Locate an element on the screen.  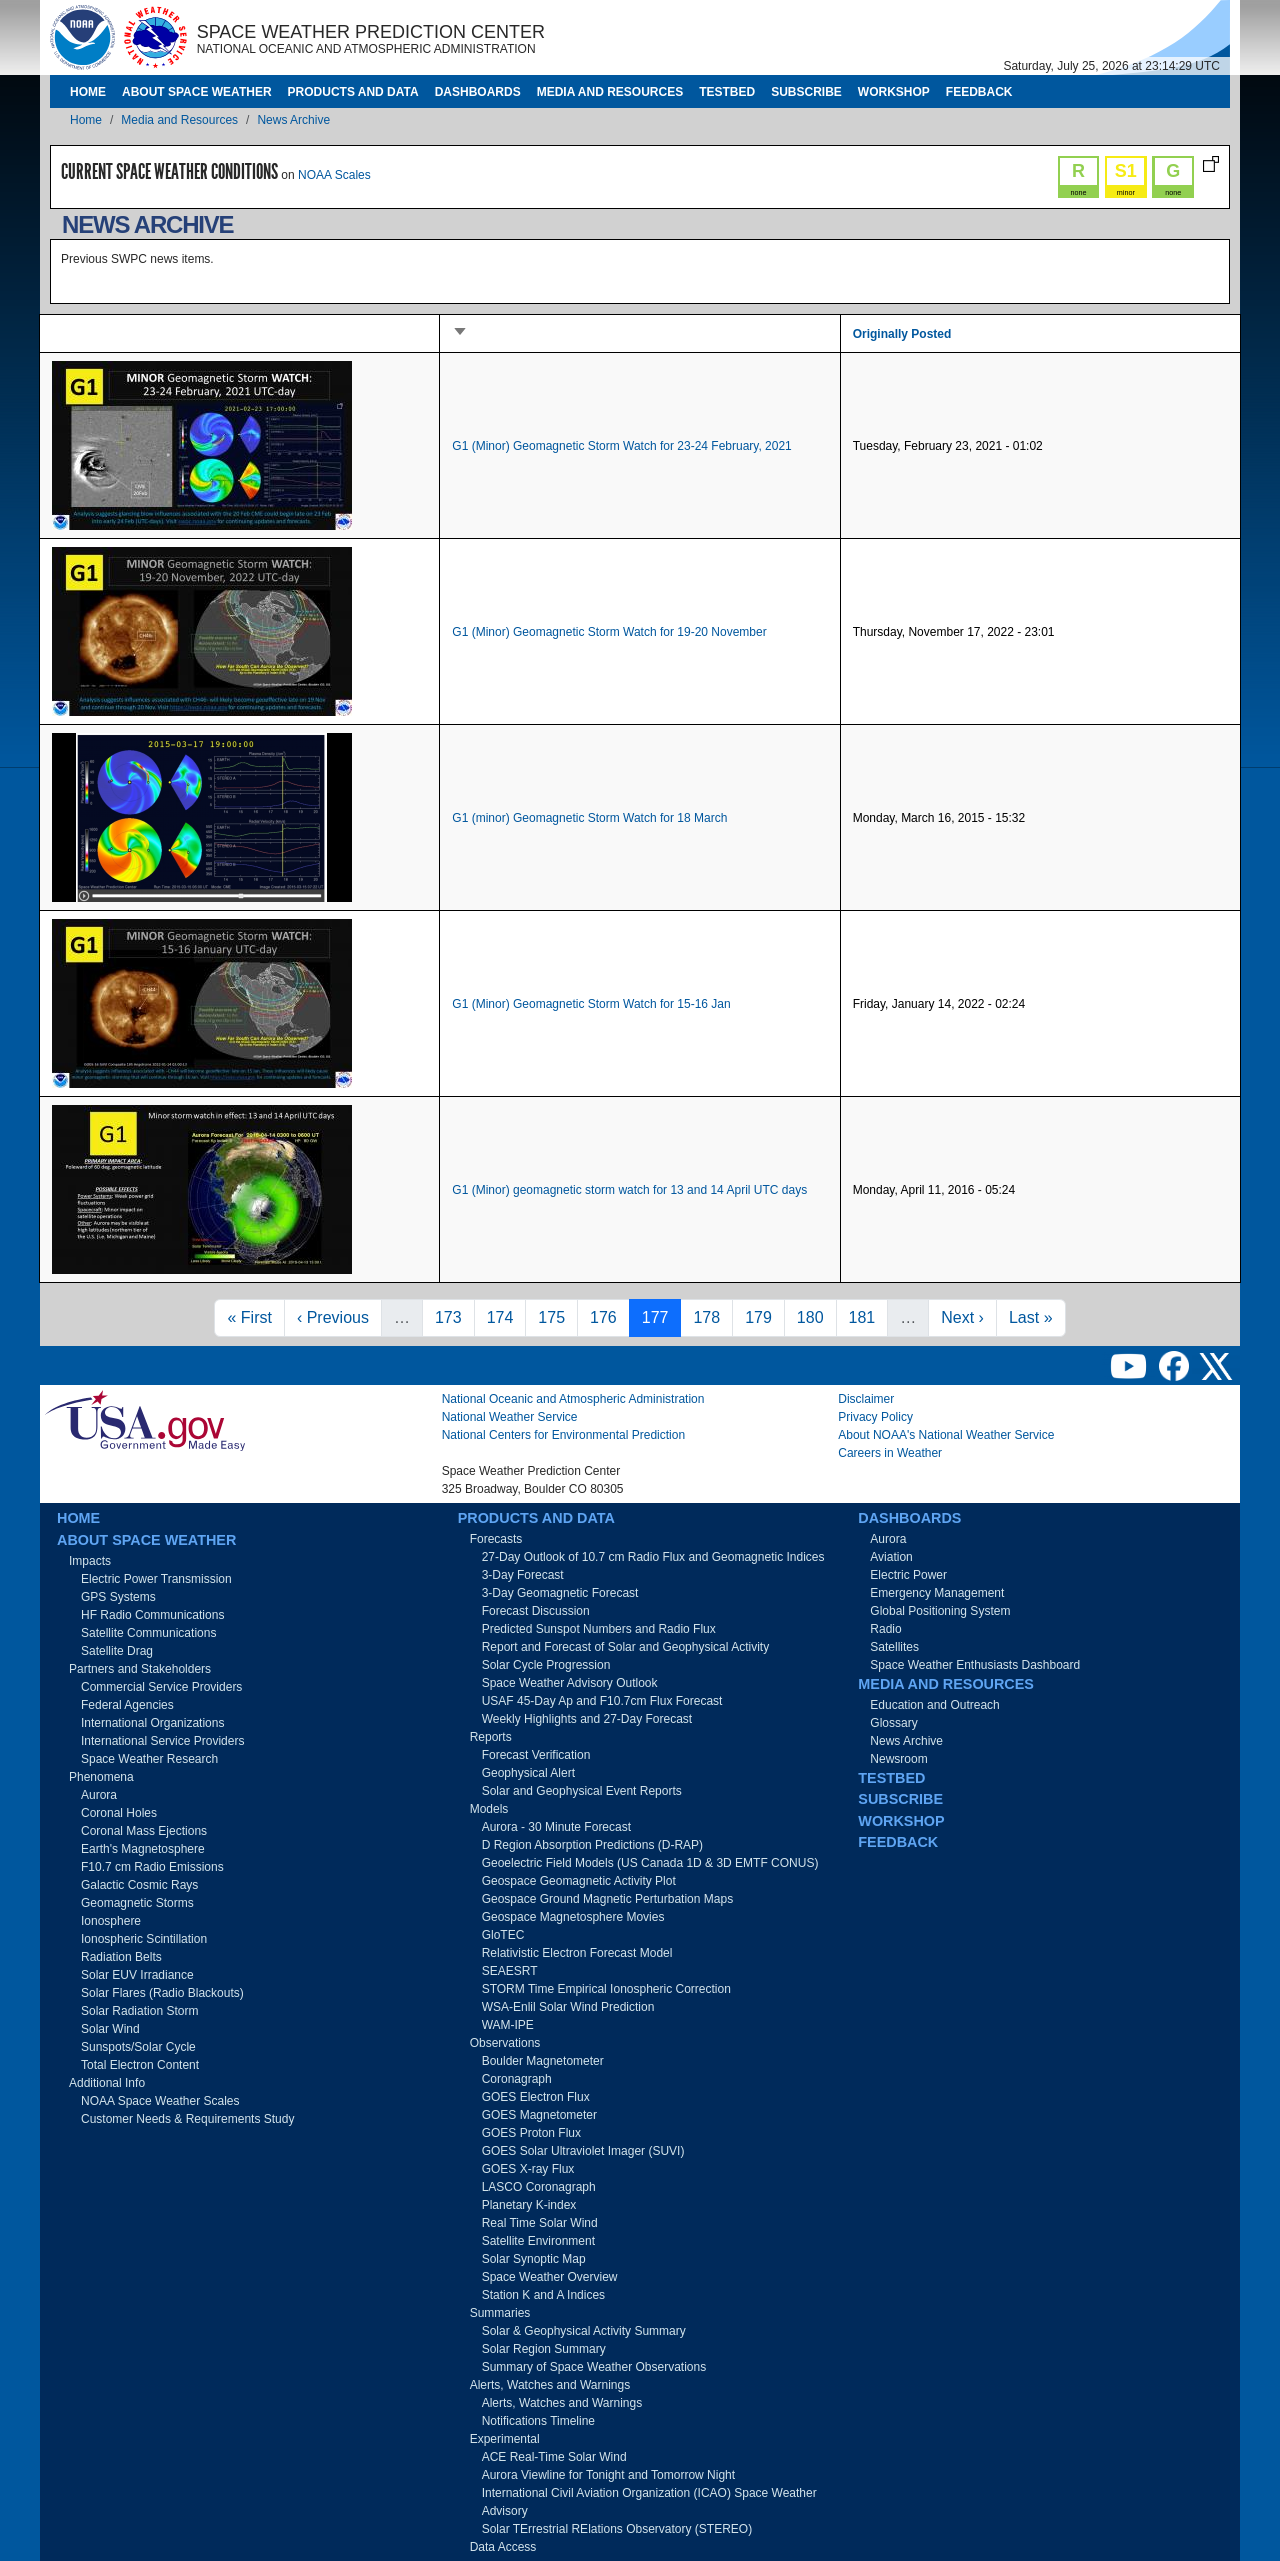
Space Weather Research is located at coordinates (149, 1759).